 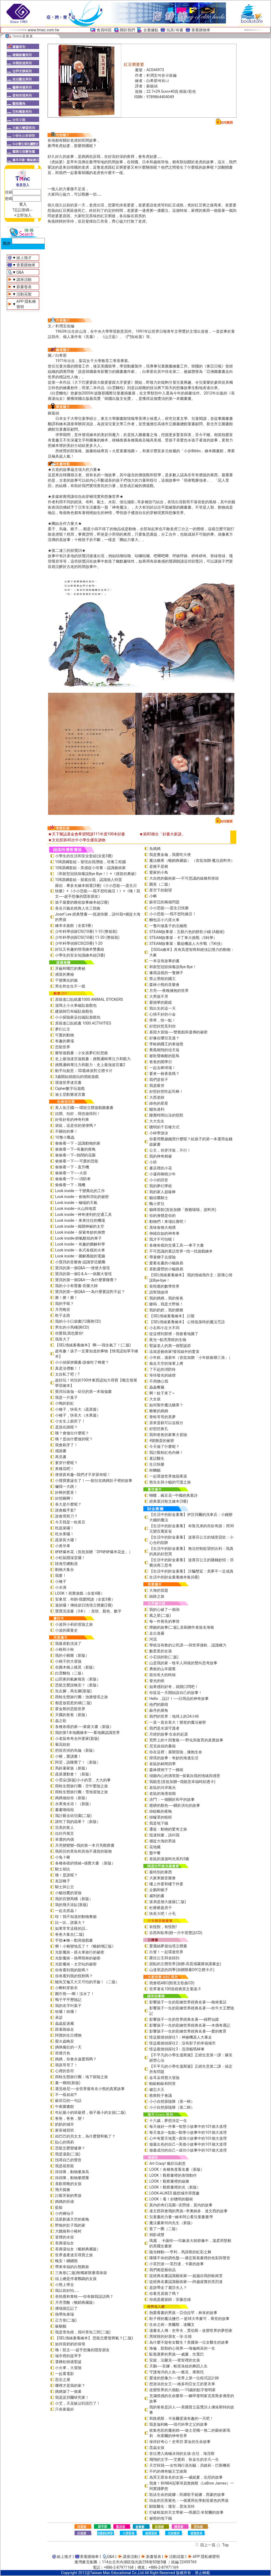 I want to click on 小小自然探險隊（第二輯）, so click(x=172, y=2107).